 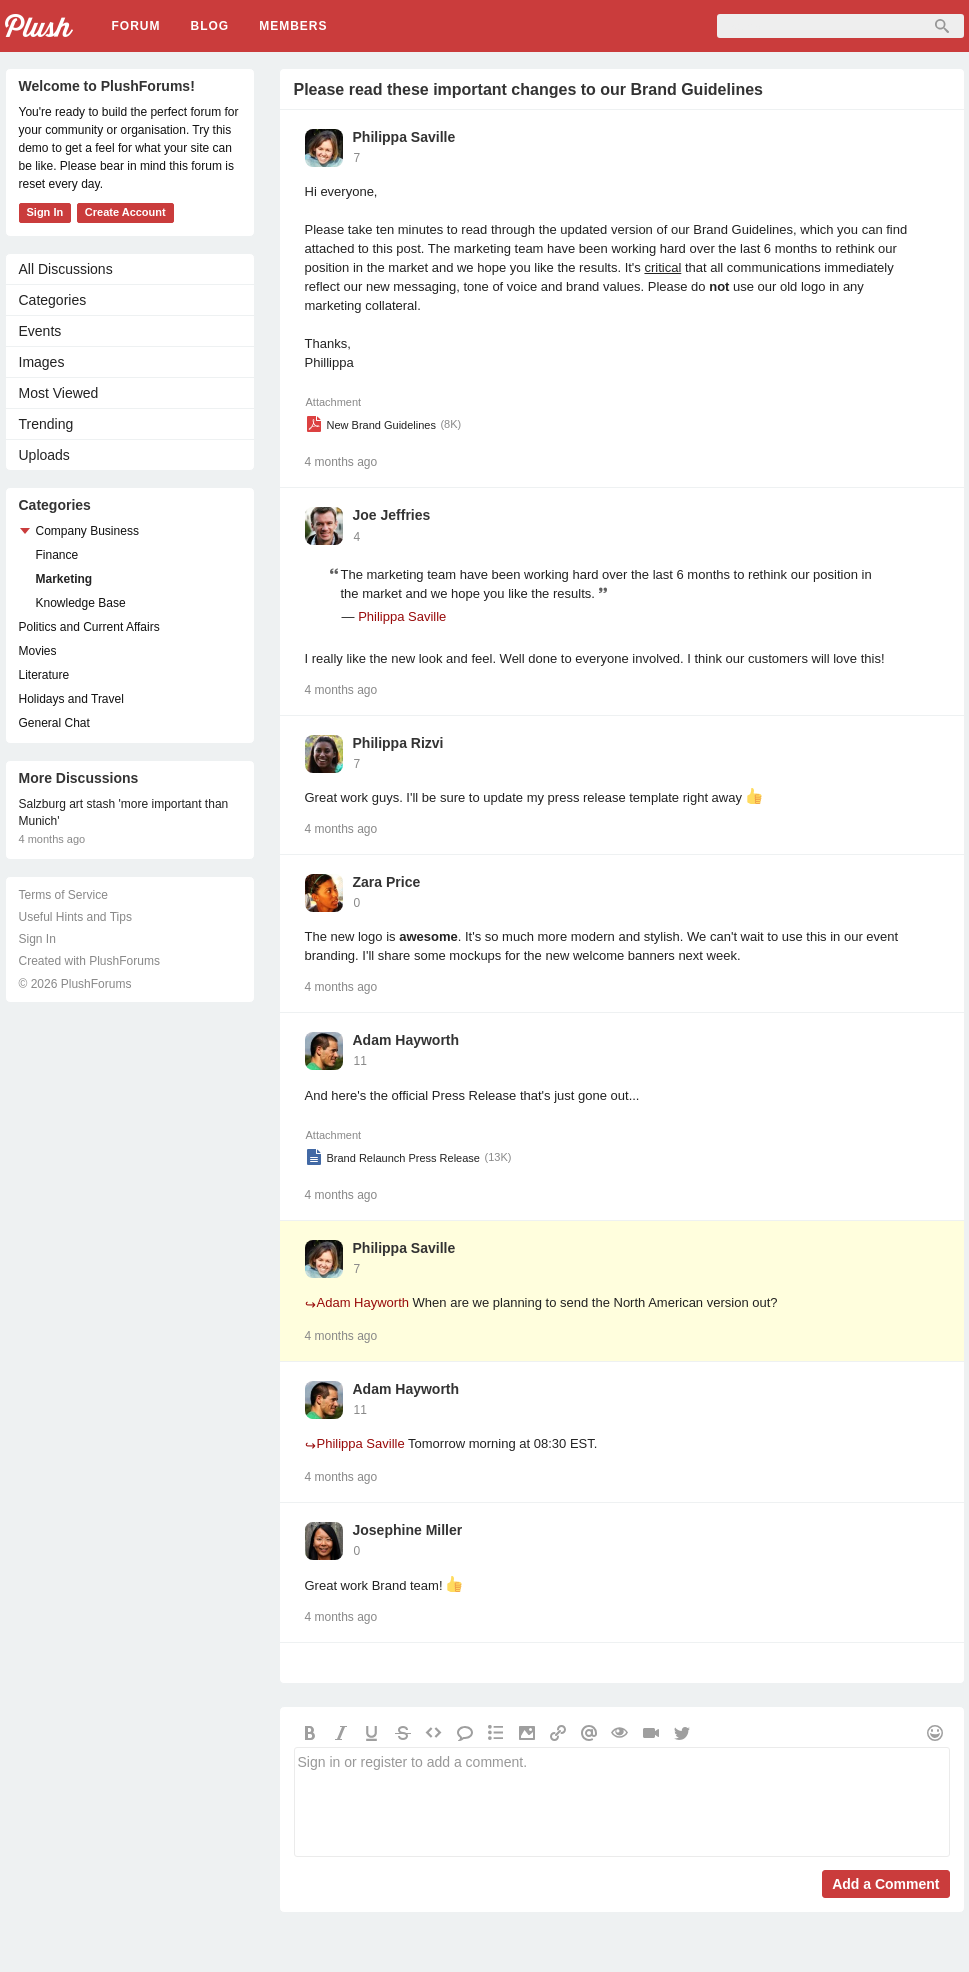 I want to click on Sign in or register to add a comment., so click(x=622, y=1802).